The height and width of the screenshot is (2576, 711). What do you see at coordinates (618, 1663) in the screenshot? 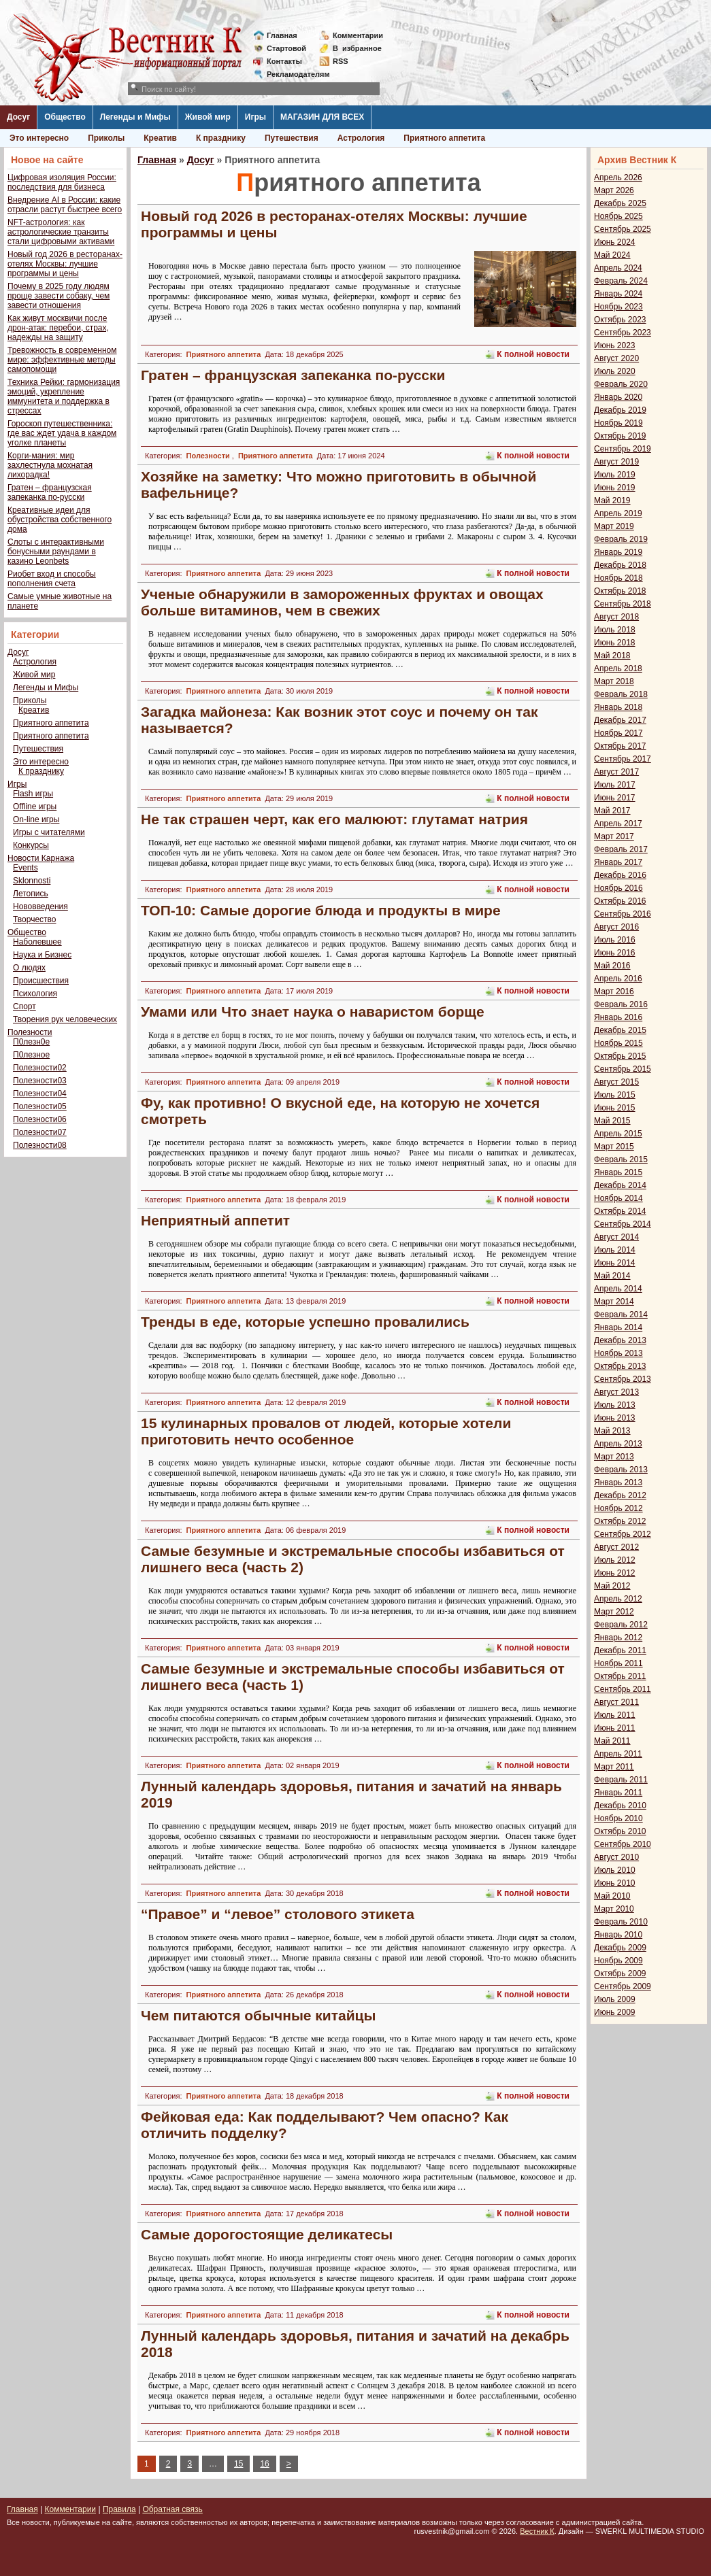
I see `Ноябрь 2011` at bounding box center [618, 1663].